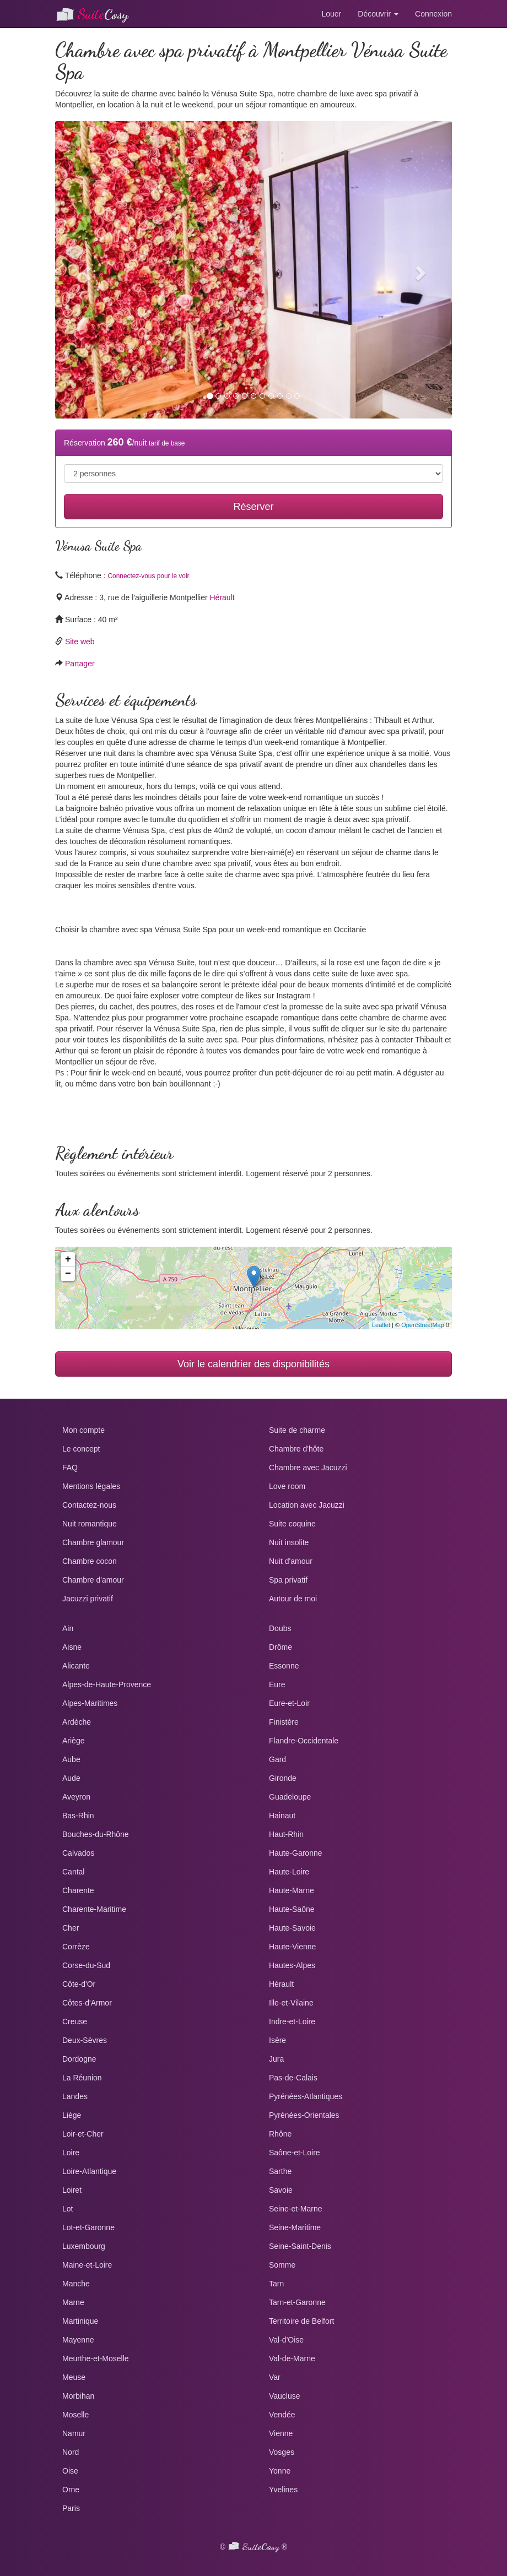  I want to click on Pyrénées-Orientales, so click(304, 2115).